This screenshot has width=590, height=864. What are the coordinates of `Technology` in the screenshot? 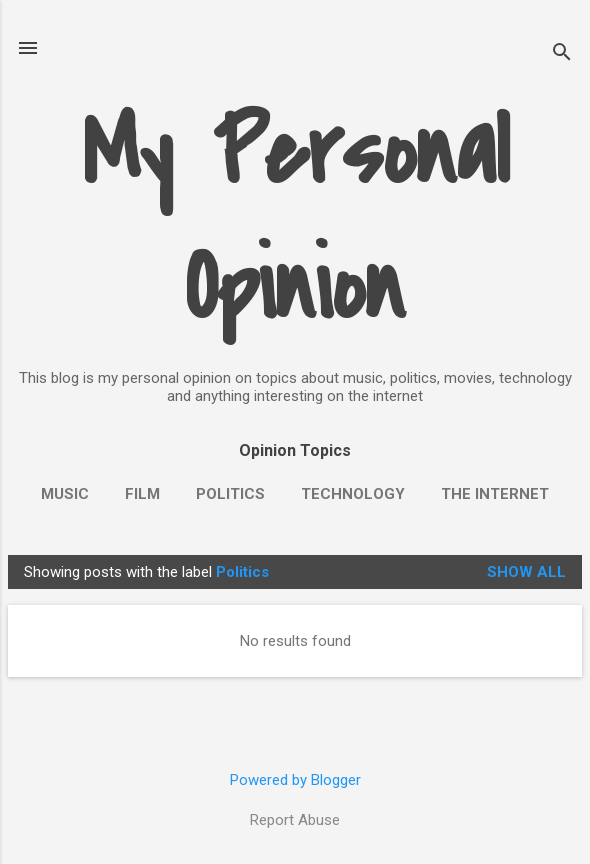 It's located at (353, 494).